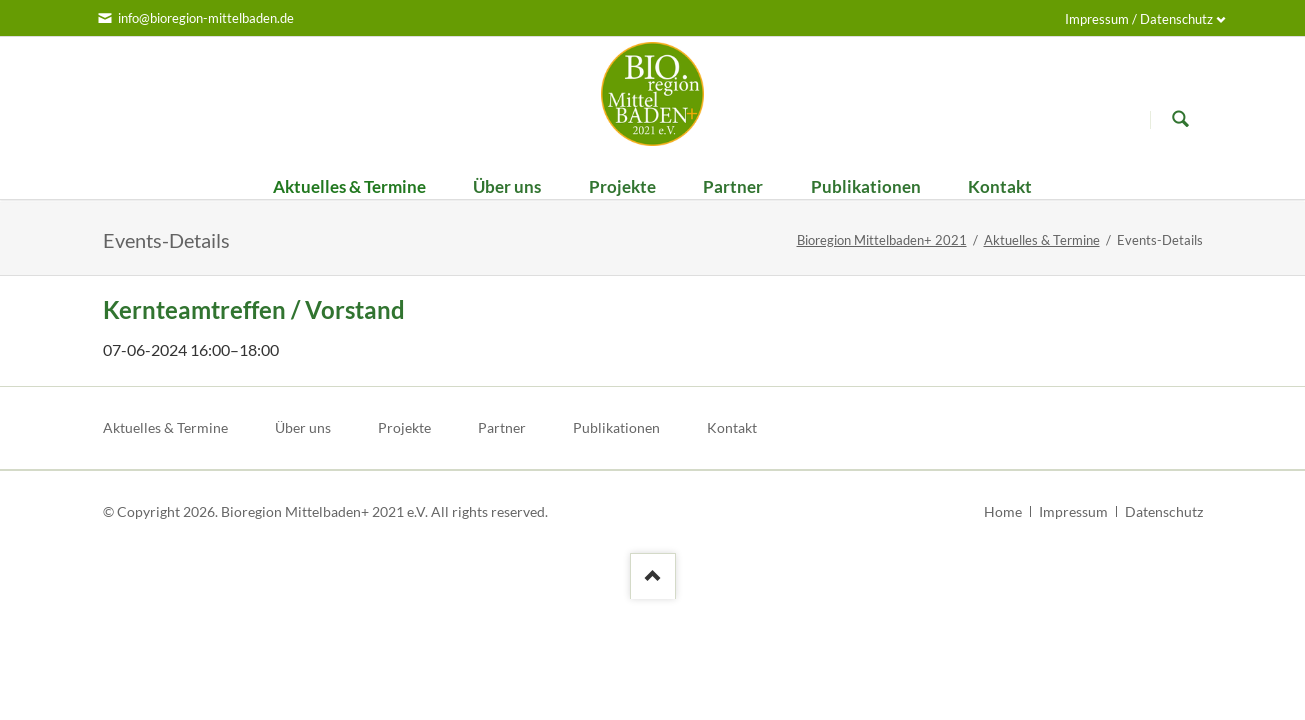 This screenshot has height=720, width=1305. What do you see at coordinates (732, 427) in the screenshot?
I see `Kontakt` at bounding box center [732, 427].